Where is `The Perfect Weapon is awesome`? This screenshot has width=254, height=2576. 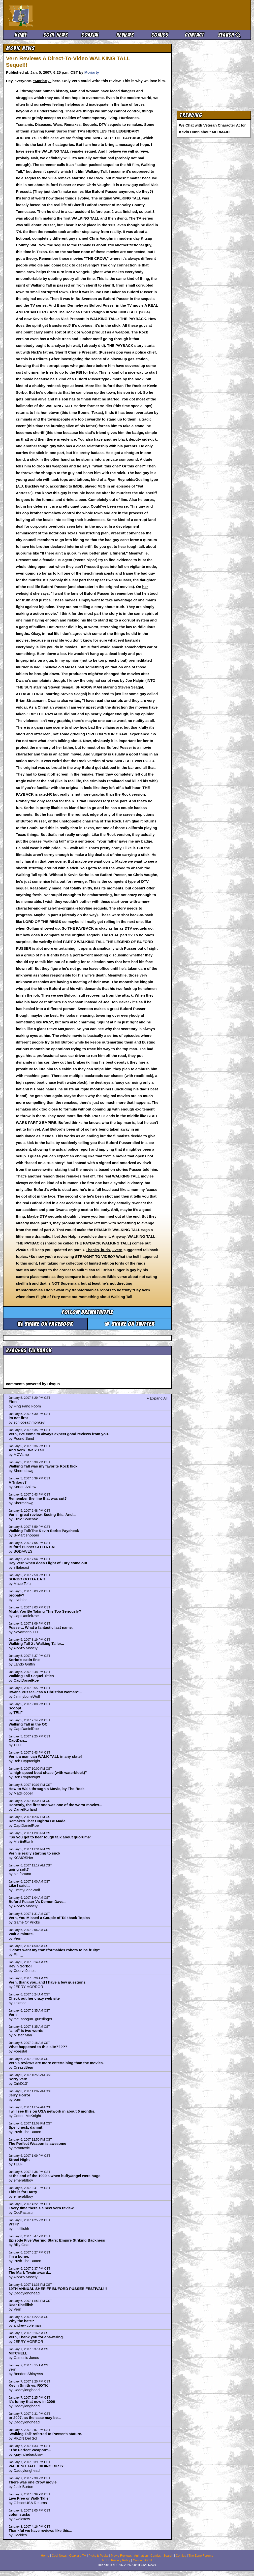
The Perfect Weapon is awesome is located at coordinates (37, 2143).